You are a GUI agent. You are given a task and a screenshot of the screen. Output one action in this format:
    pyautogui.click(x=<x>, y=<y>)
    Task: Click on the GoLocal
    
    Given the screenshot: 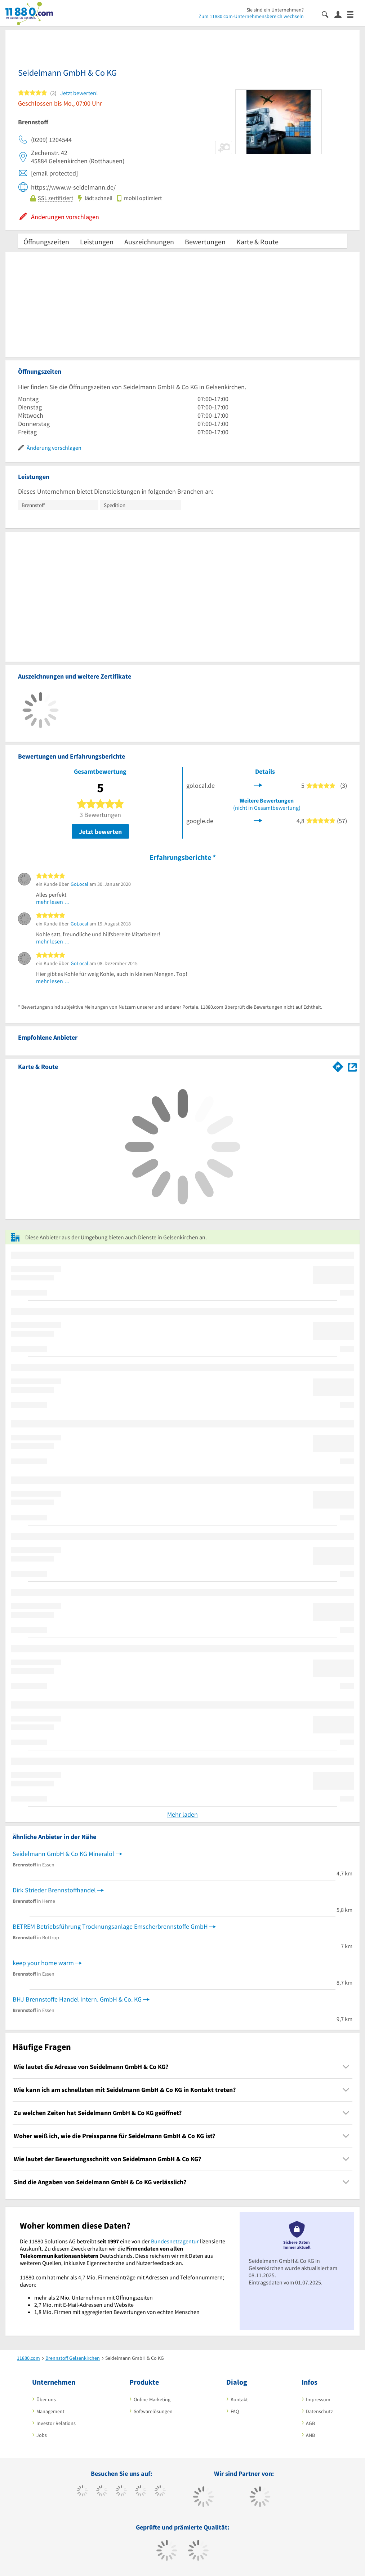 What is the action you would take?
    pyautogui.click(x=79, y=884)
    